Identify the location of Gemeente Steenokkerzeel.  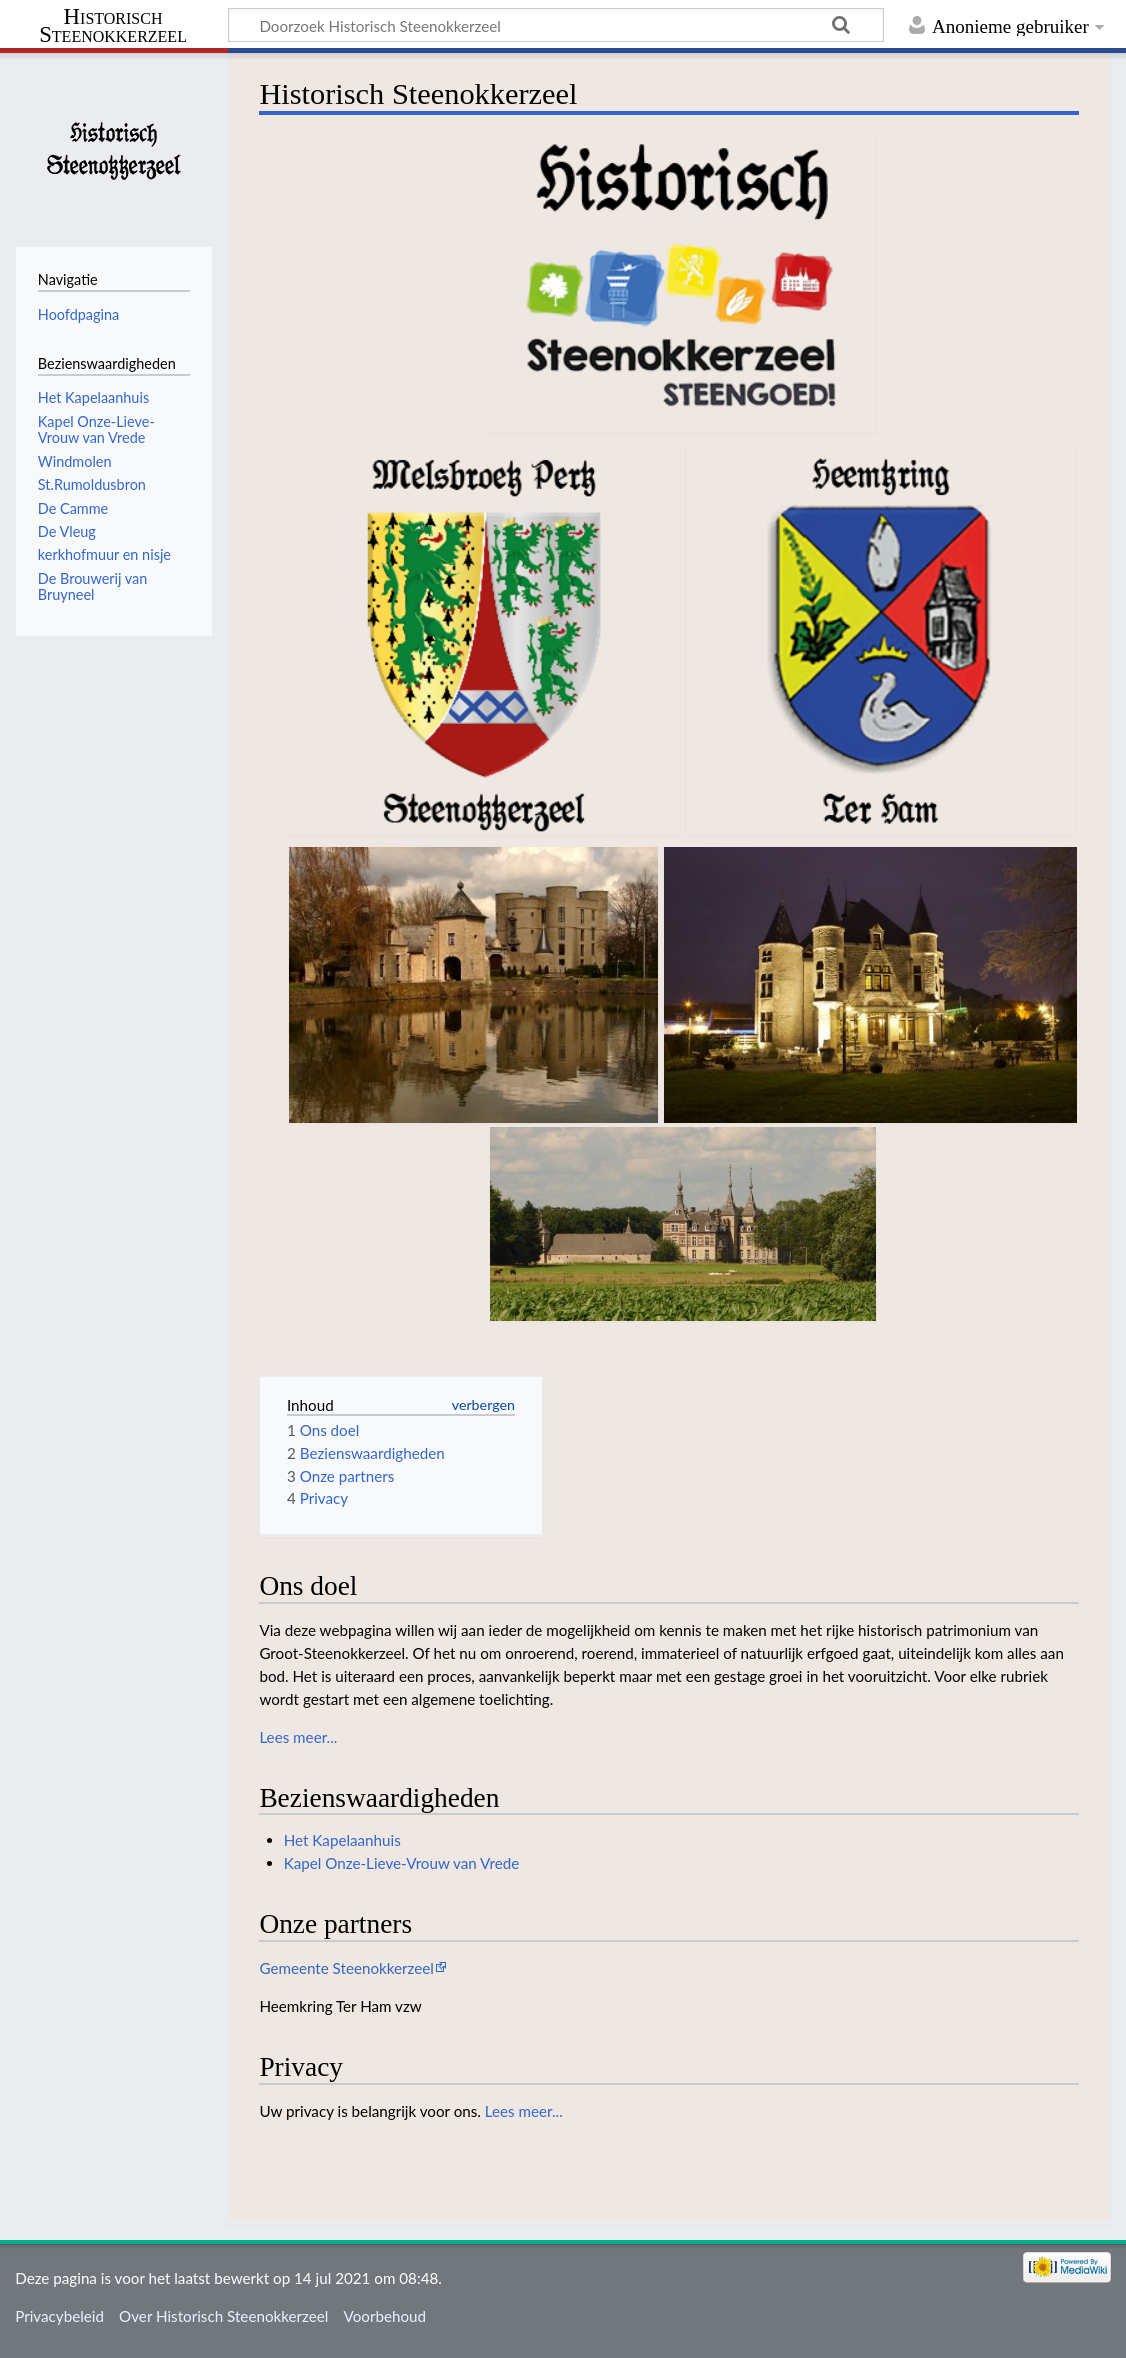
(346, 1968).